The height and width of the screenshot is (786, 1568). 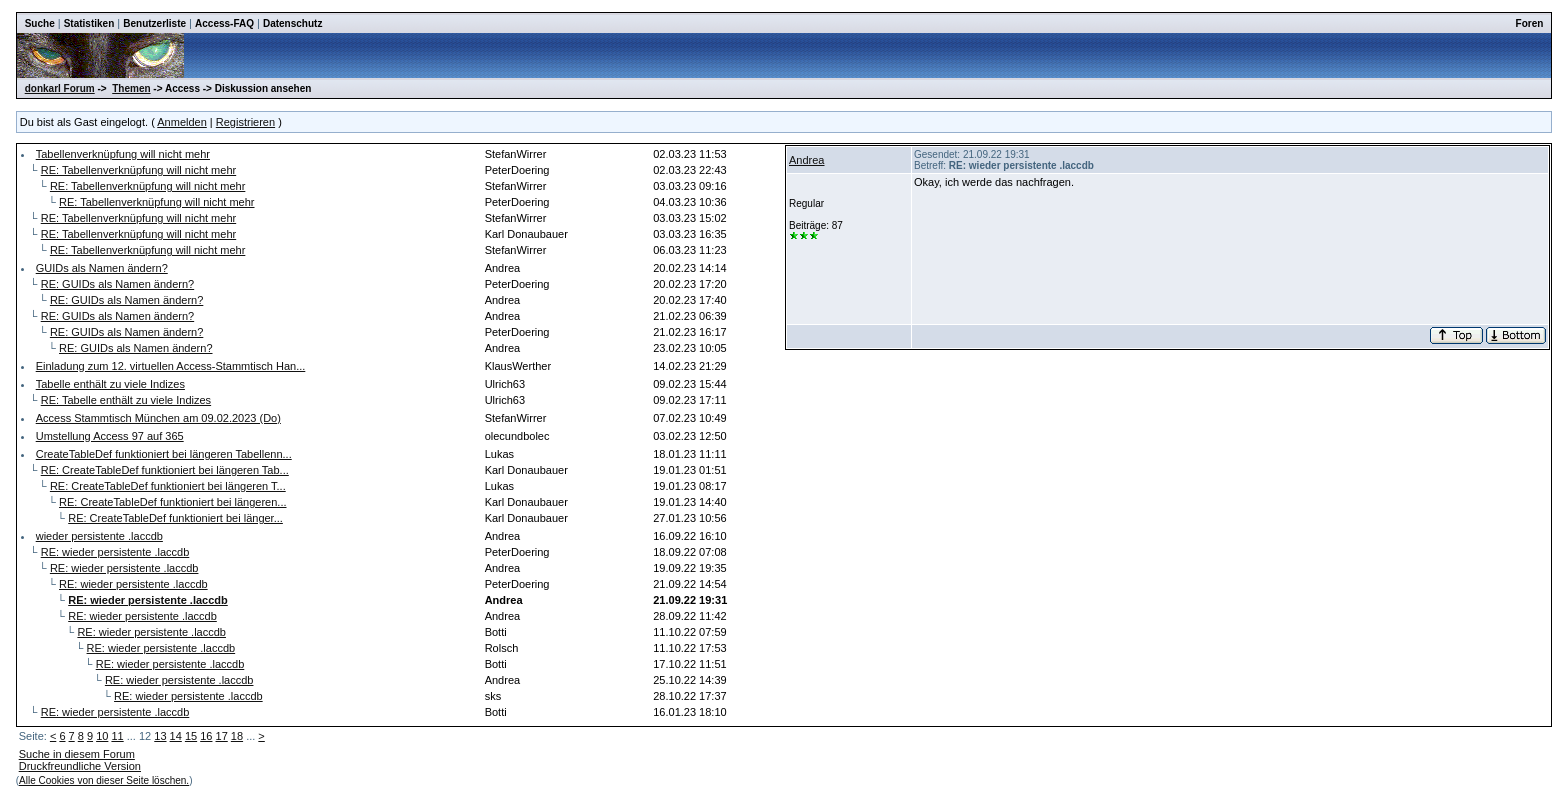 I want to click on RE: CreateTableDef funktioniert bei längeren..., so click(x=172, y=502).